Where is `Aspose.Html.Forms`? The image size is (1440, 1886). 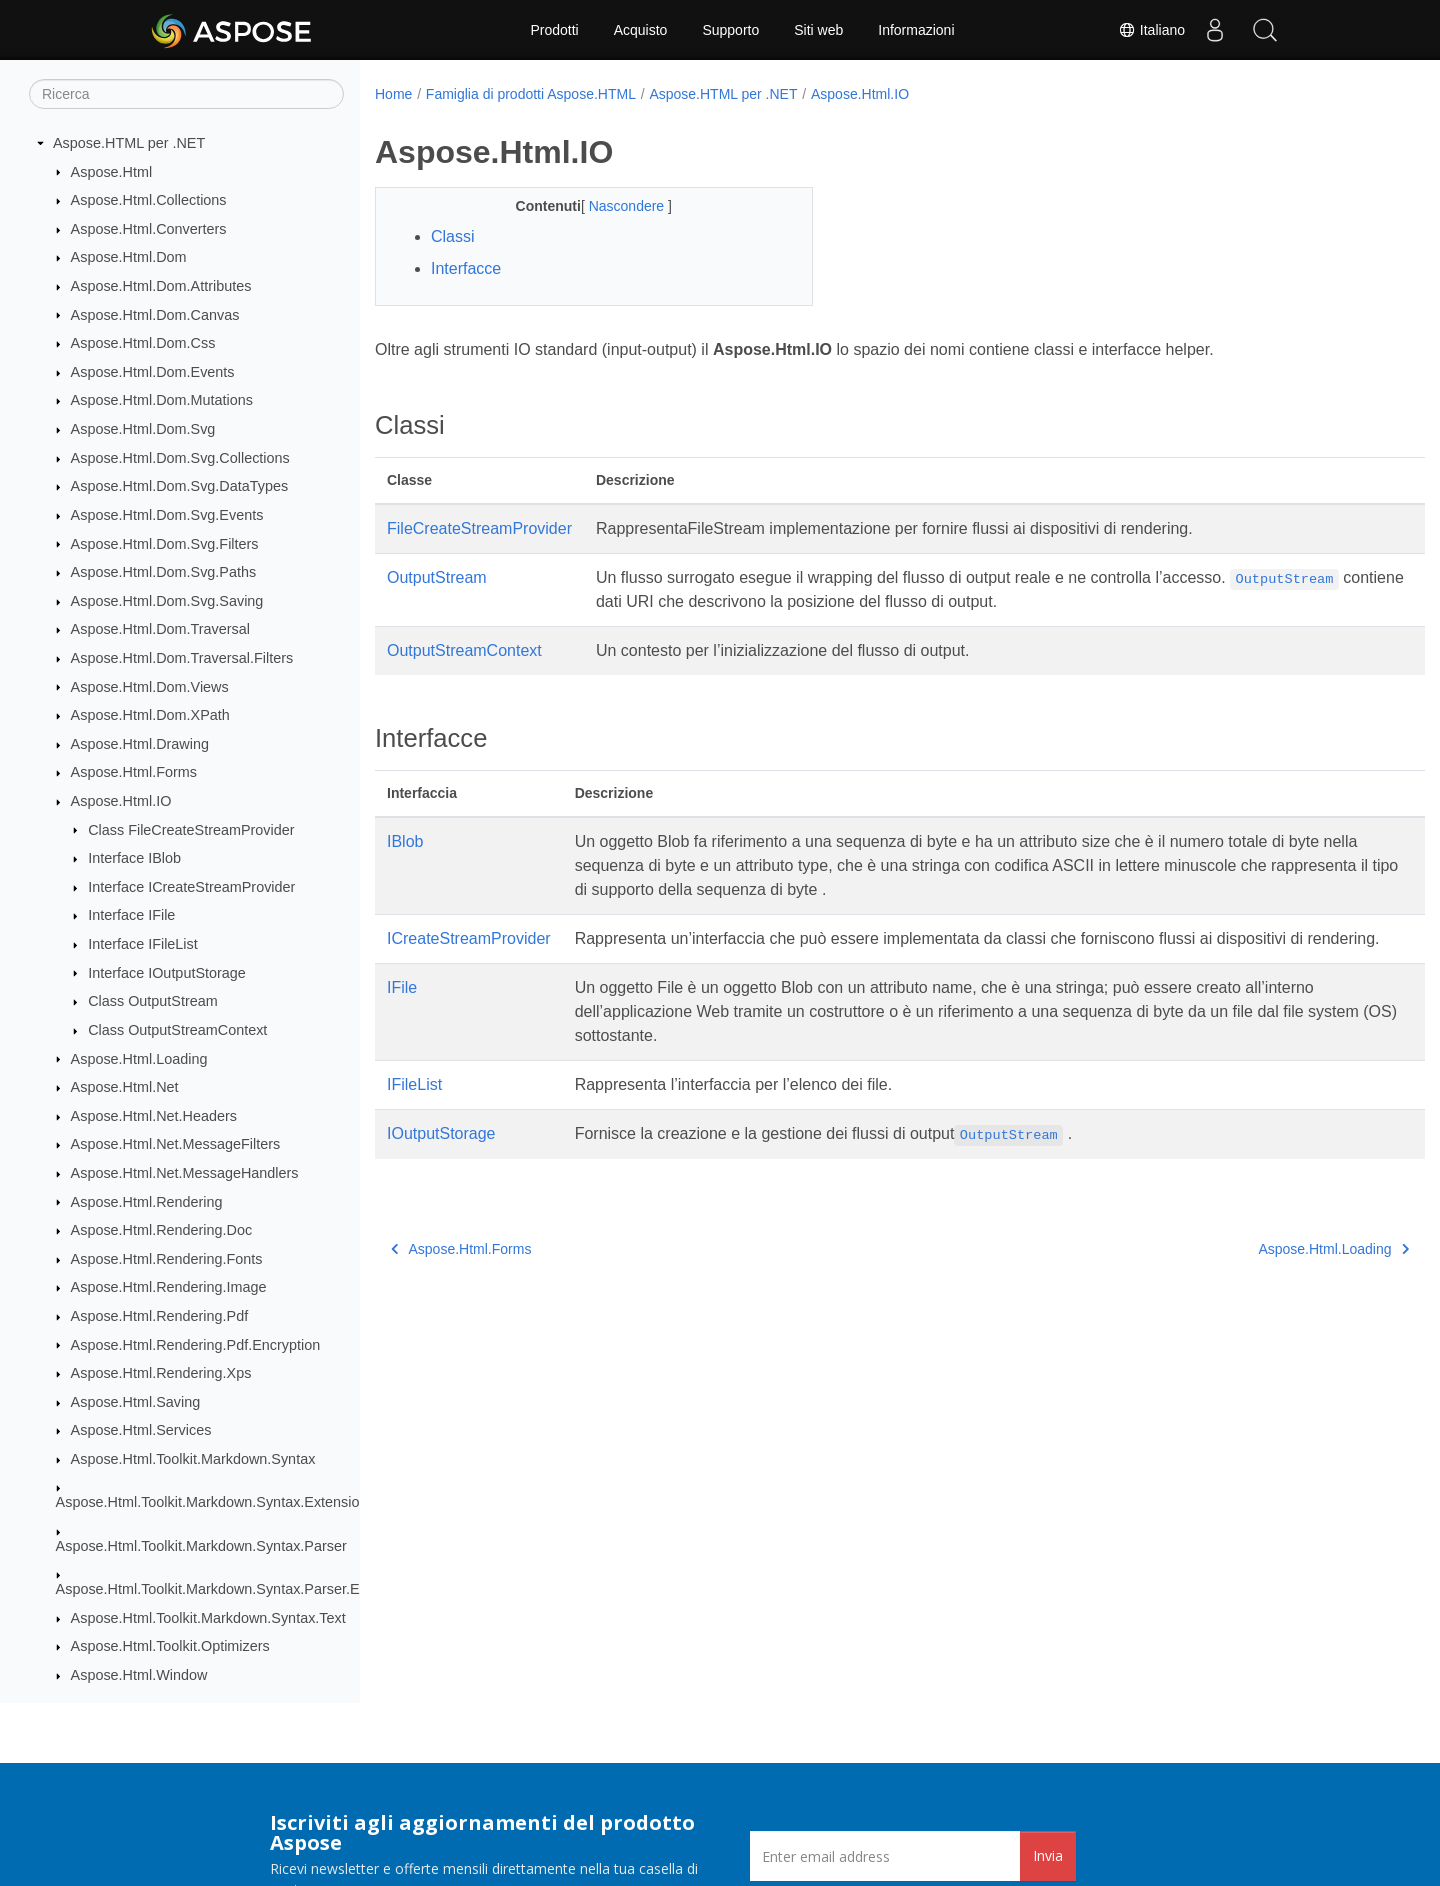
Aspose.Html.Forms is located at coordinates (134, 772).